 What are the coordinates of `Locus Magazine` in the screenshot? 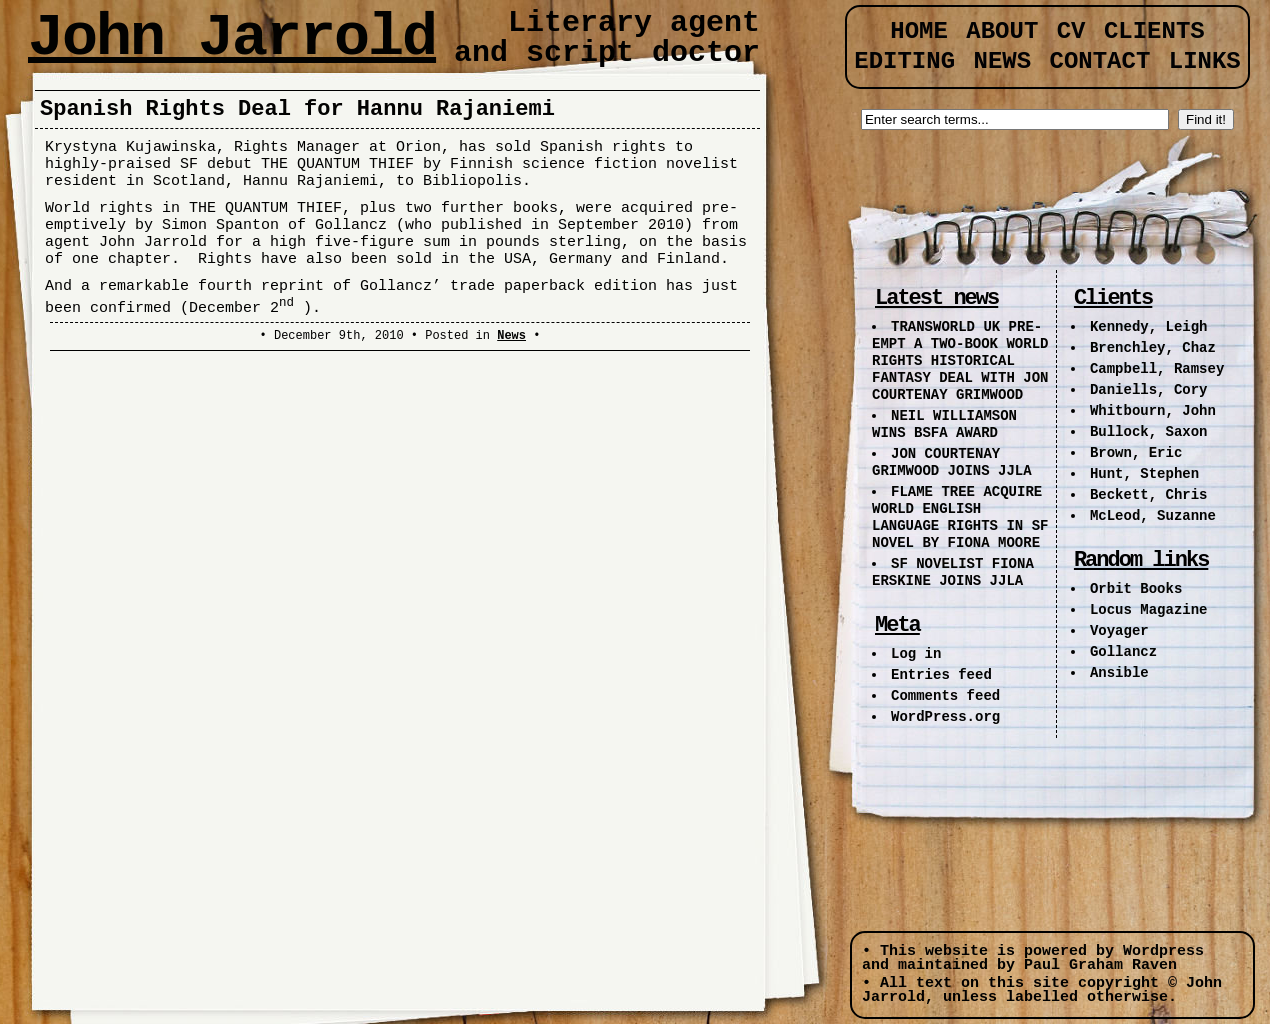 It's located at (1149, 610).